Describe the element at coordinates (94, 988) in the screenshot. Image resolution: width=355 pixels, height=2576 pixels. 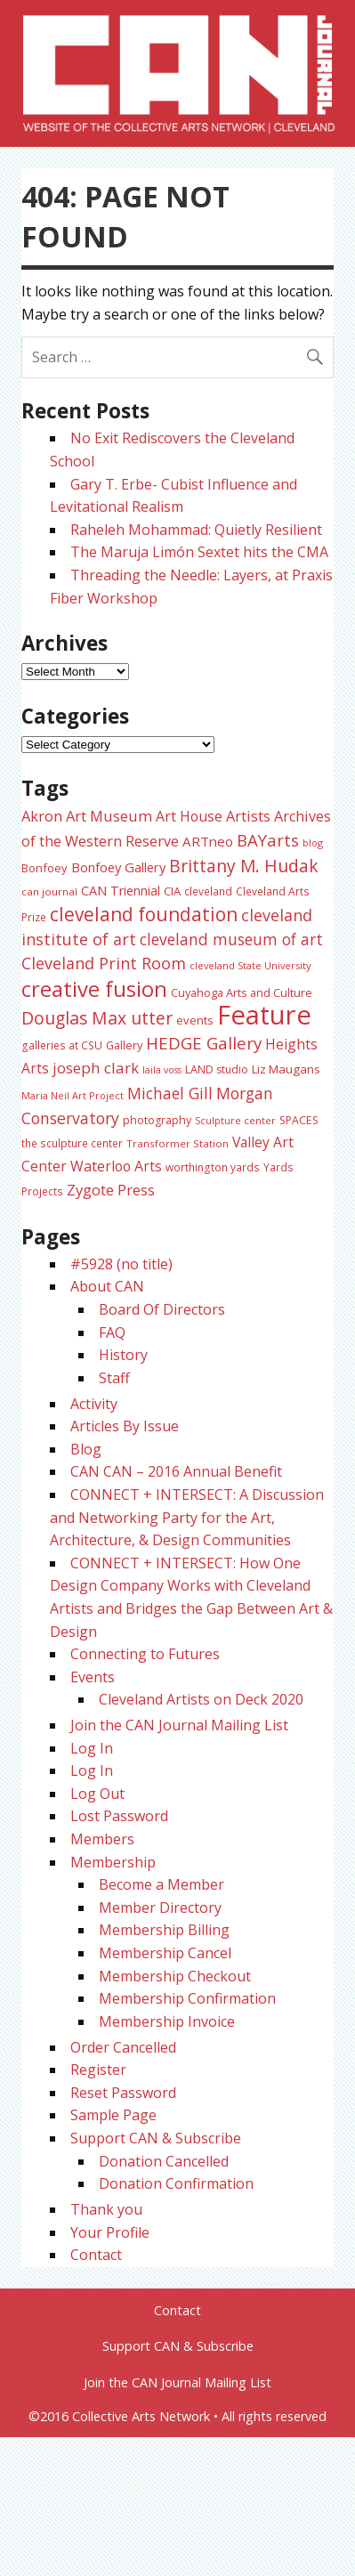
I see `creative fusion [creative fusion (138 items)]` at that location.